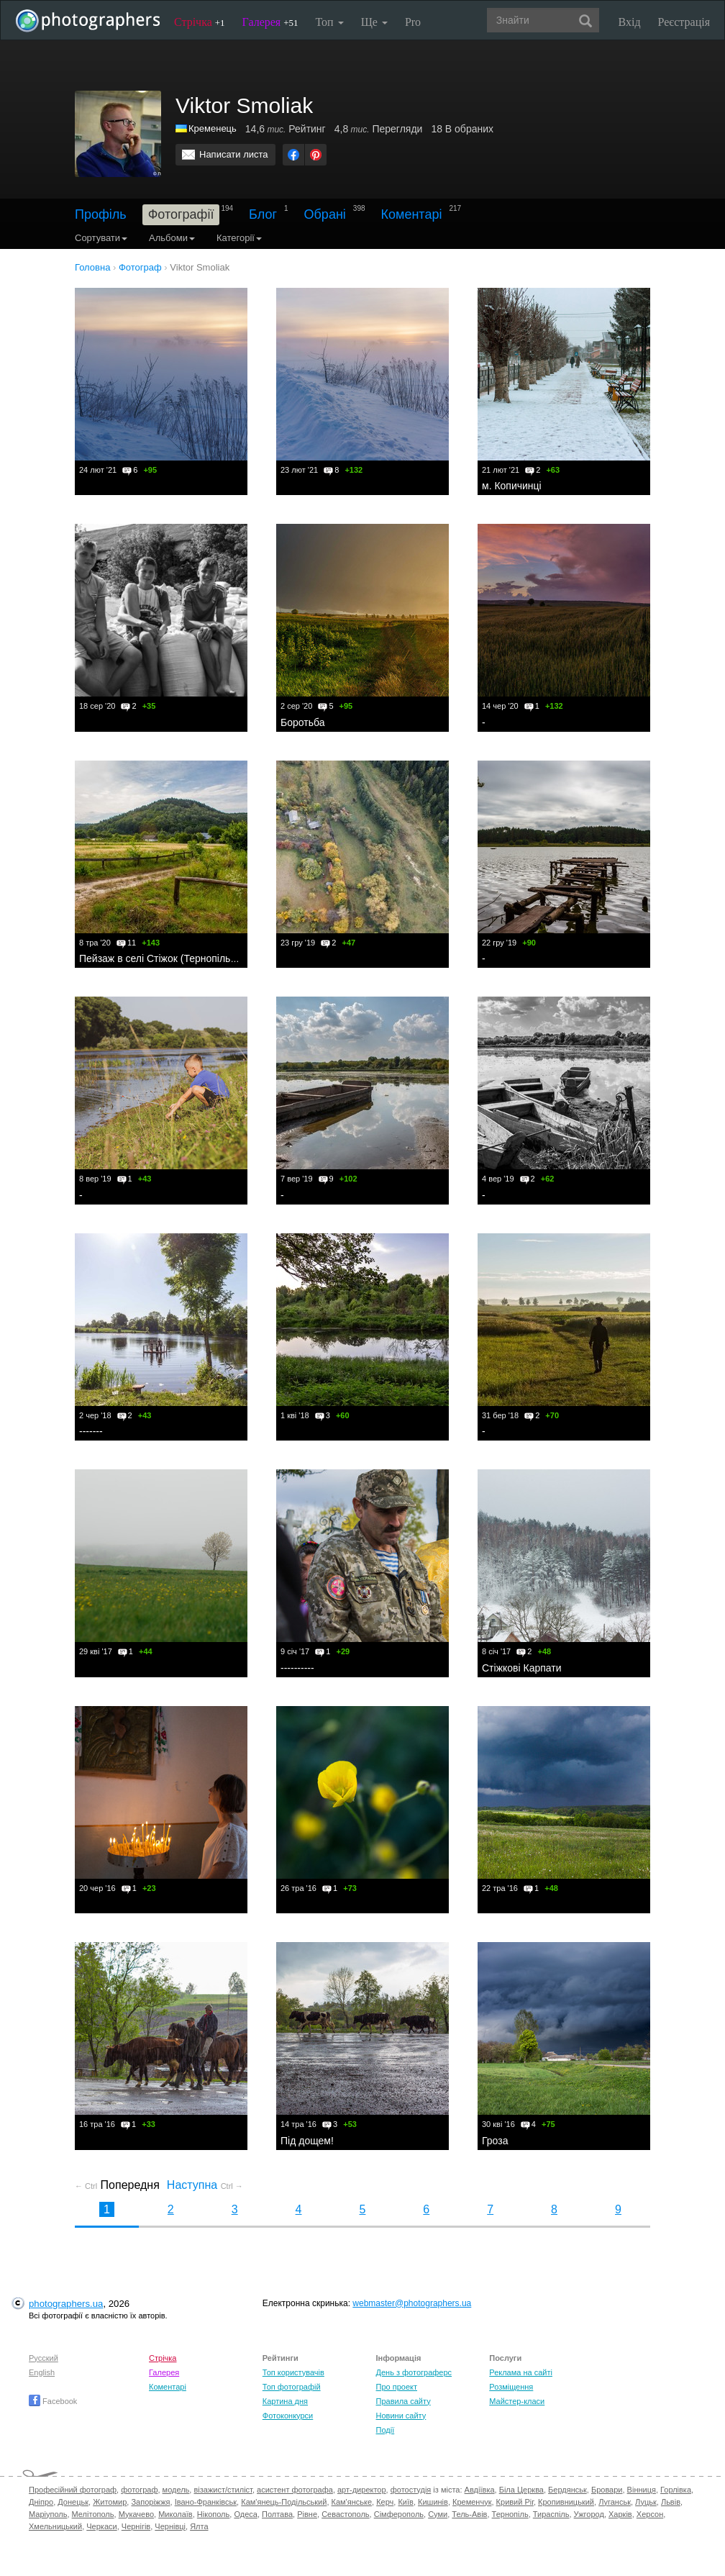  Describe the element at coordinates (384, 2502) in the screenshot. I see `Керч` at that location.